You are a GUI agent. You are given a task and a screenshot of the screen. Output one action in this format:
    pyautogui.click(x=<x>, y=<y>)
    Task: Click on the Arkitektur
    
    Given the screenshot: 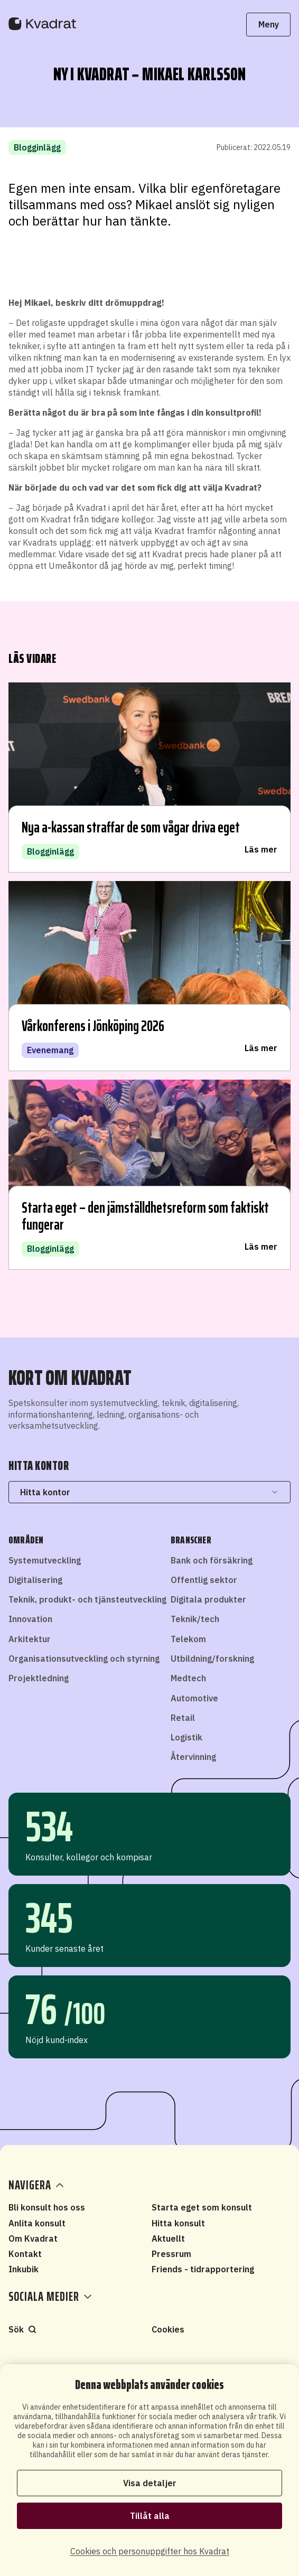 What is the action you would take?
    pyautogui.click(x=29, y=1639)
    